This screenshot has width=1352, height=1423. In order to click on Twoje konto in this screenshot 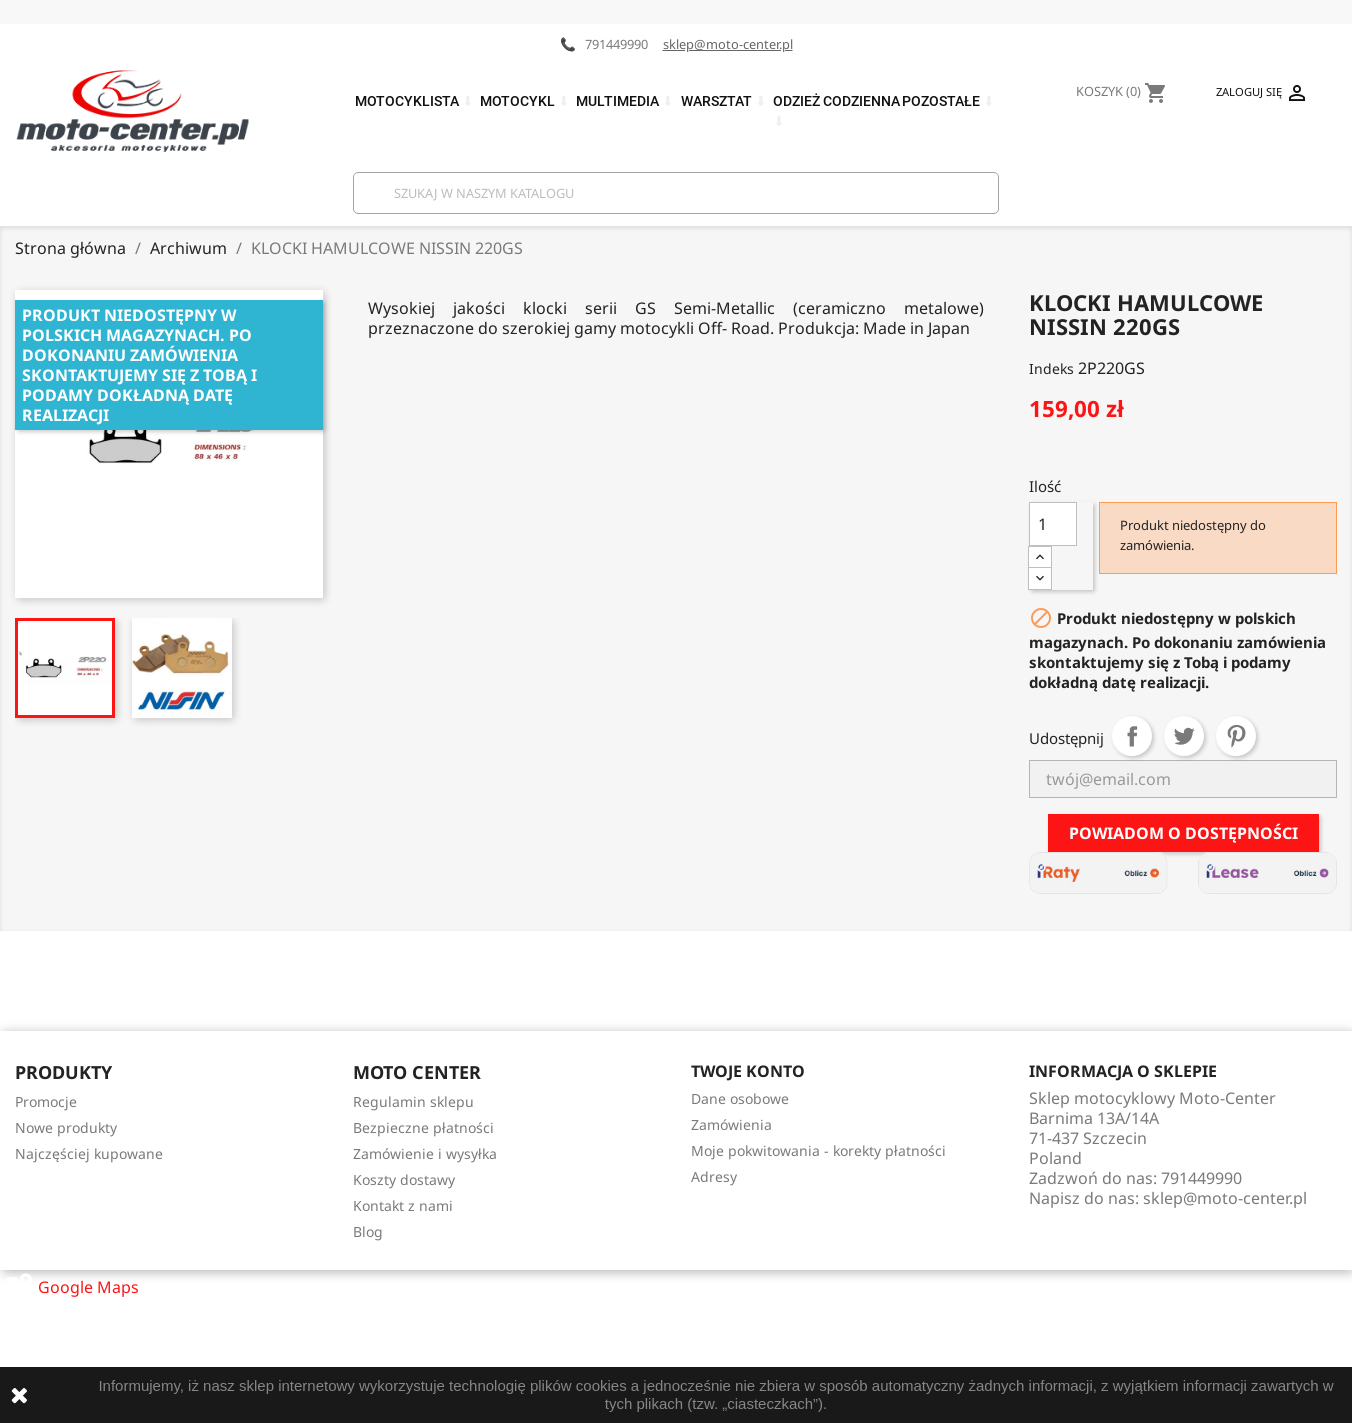, I will do `click(748, 1071)`.